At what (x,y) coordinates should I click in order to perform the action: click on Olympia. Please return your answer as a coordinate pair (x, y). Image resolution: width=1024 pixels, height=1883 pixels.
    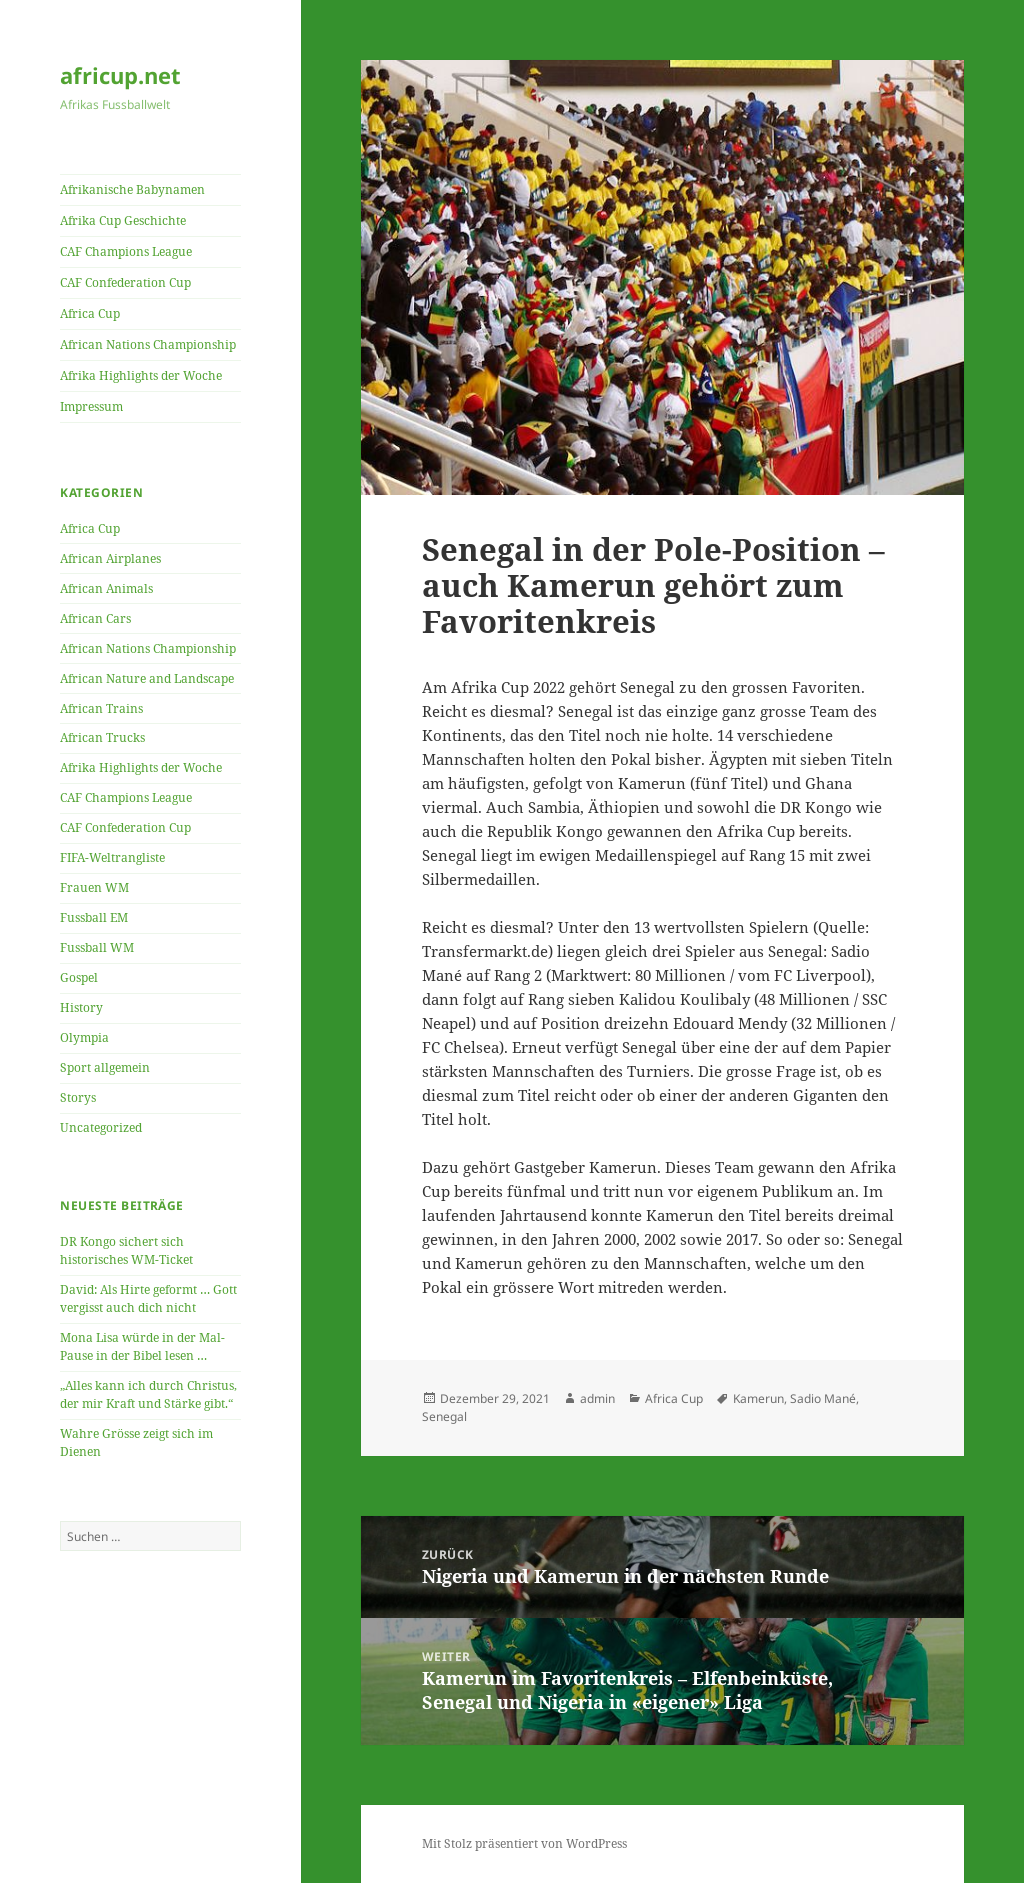
    Looking at the image, I should click on (84, 1037).